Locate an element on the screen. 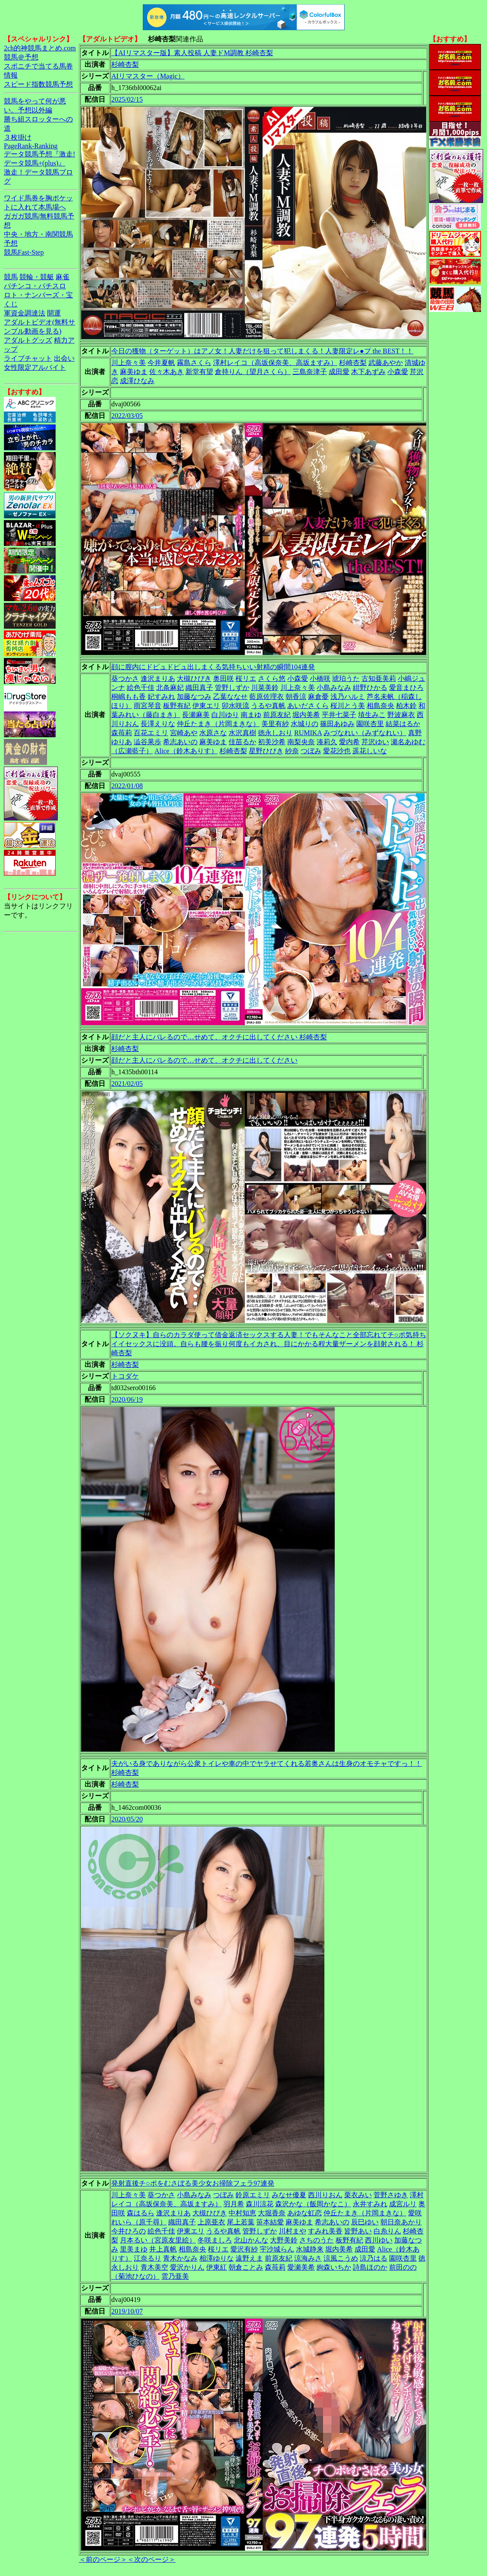 The width and height of the screenshot is (487, 2576). 澁谷果歩 is located at coordinates (147, 741).